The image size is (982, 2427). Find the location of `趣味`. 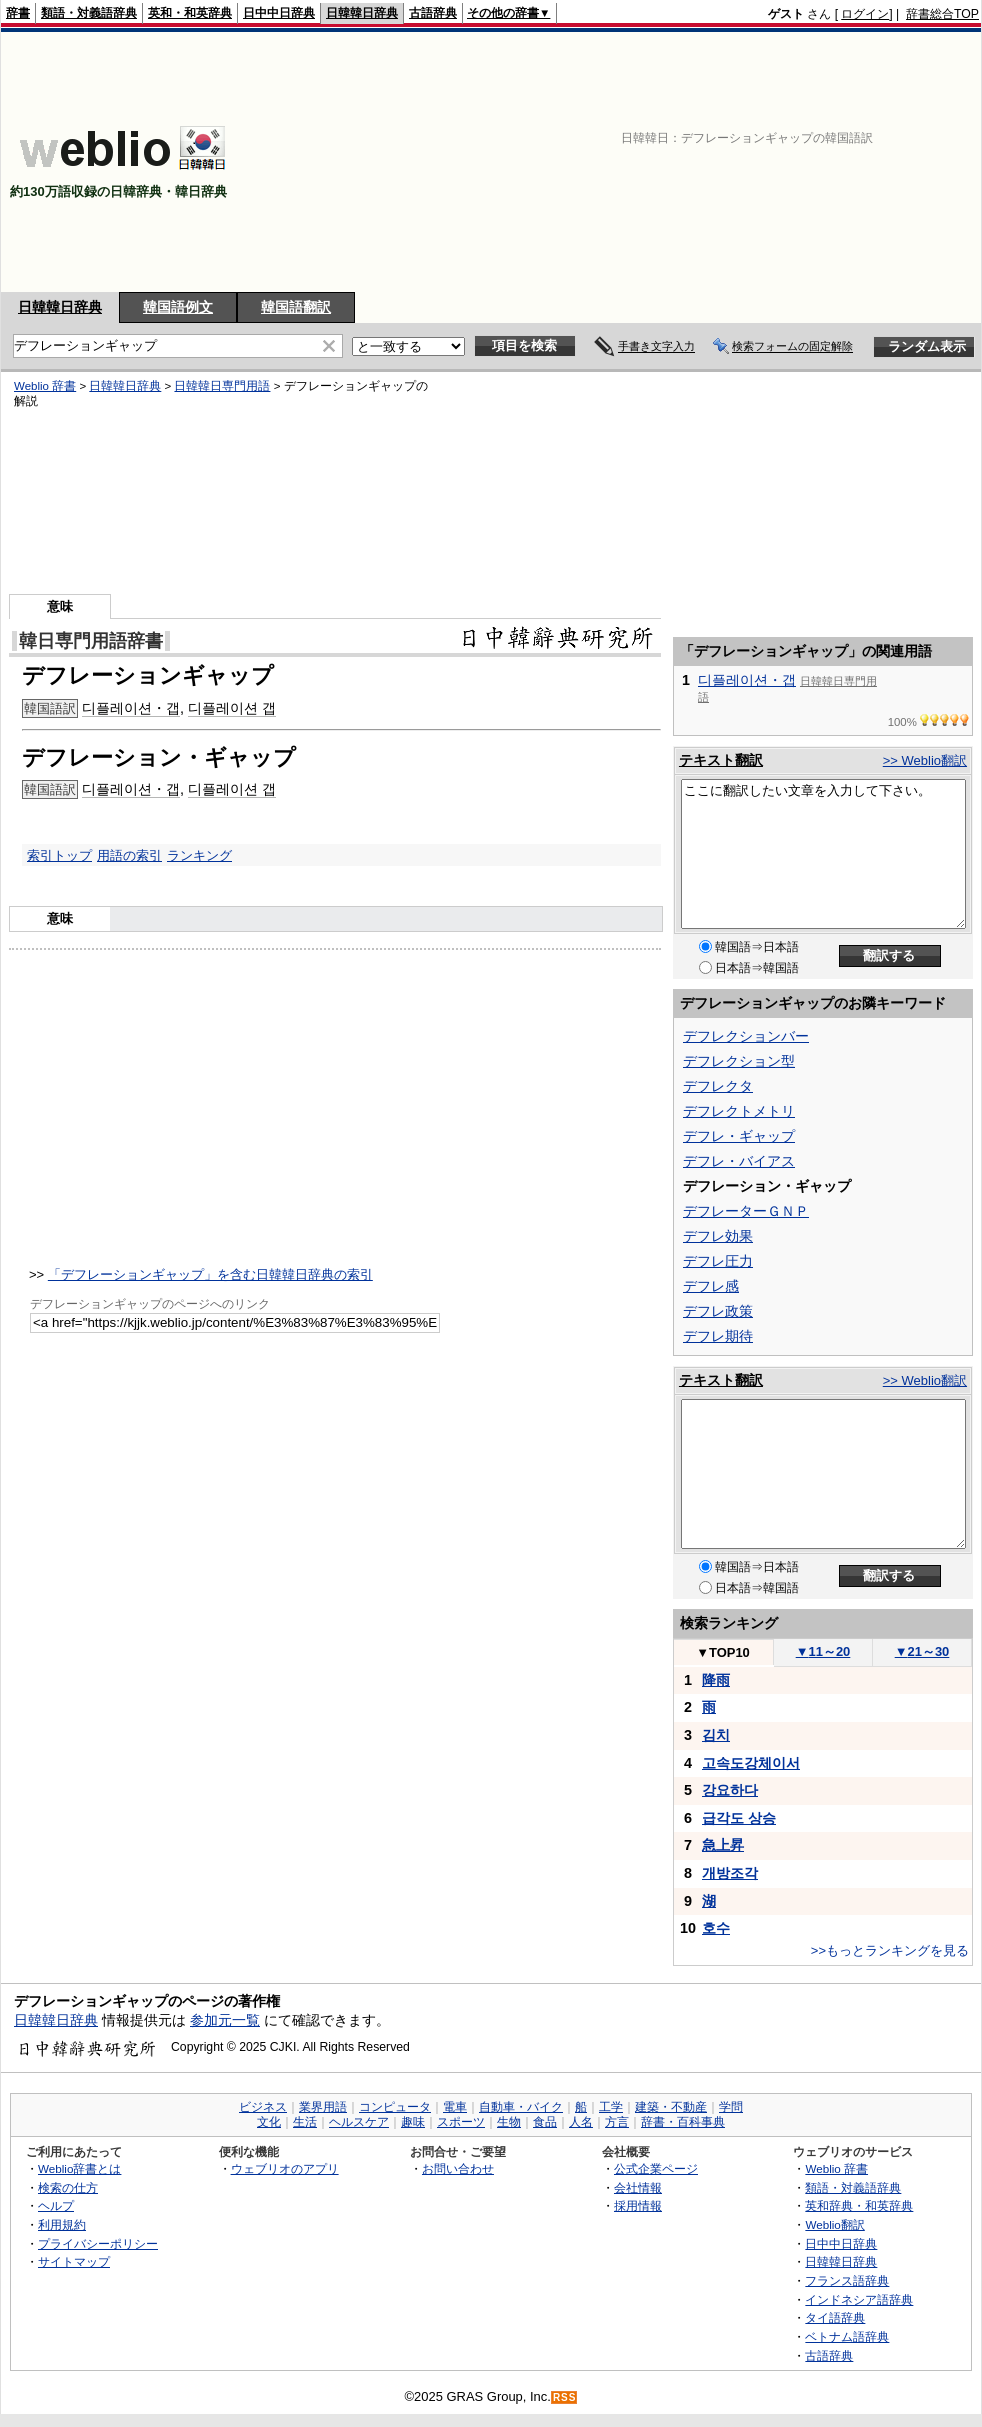

趣味 is located at coordinates (413, 2122).